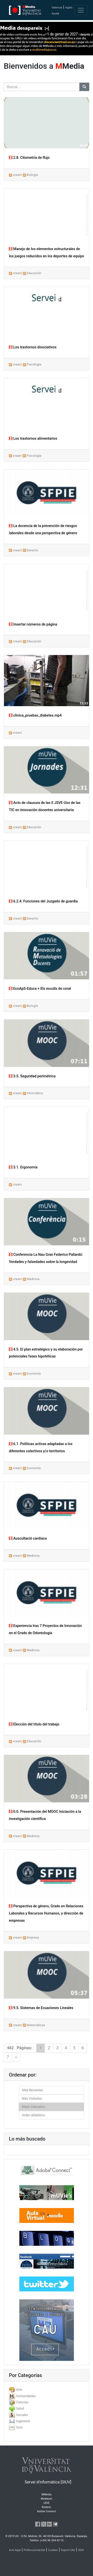 This screenshot has height=2576, width=93. I want to click on Más Visitados, so click(32, 2098).